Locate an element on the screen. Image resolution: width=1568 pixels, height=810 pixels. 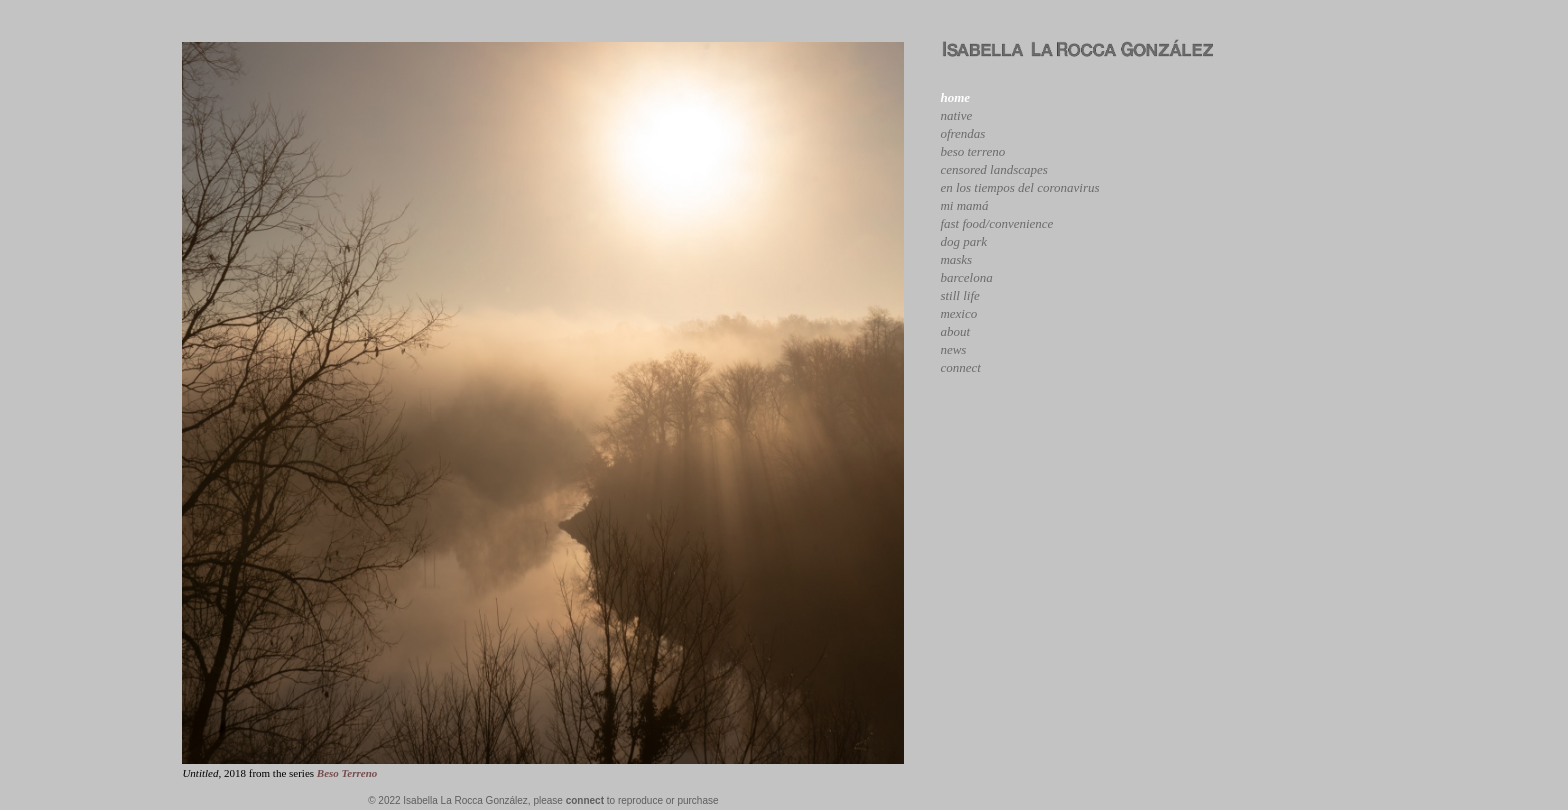
ofrendas is located at coordinates (962, 133).